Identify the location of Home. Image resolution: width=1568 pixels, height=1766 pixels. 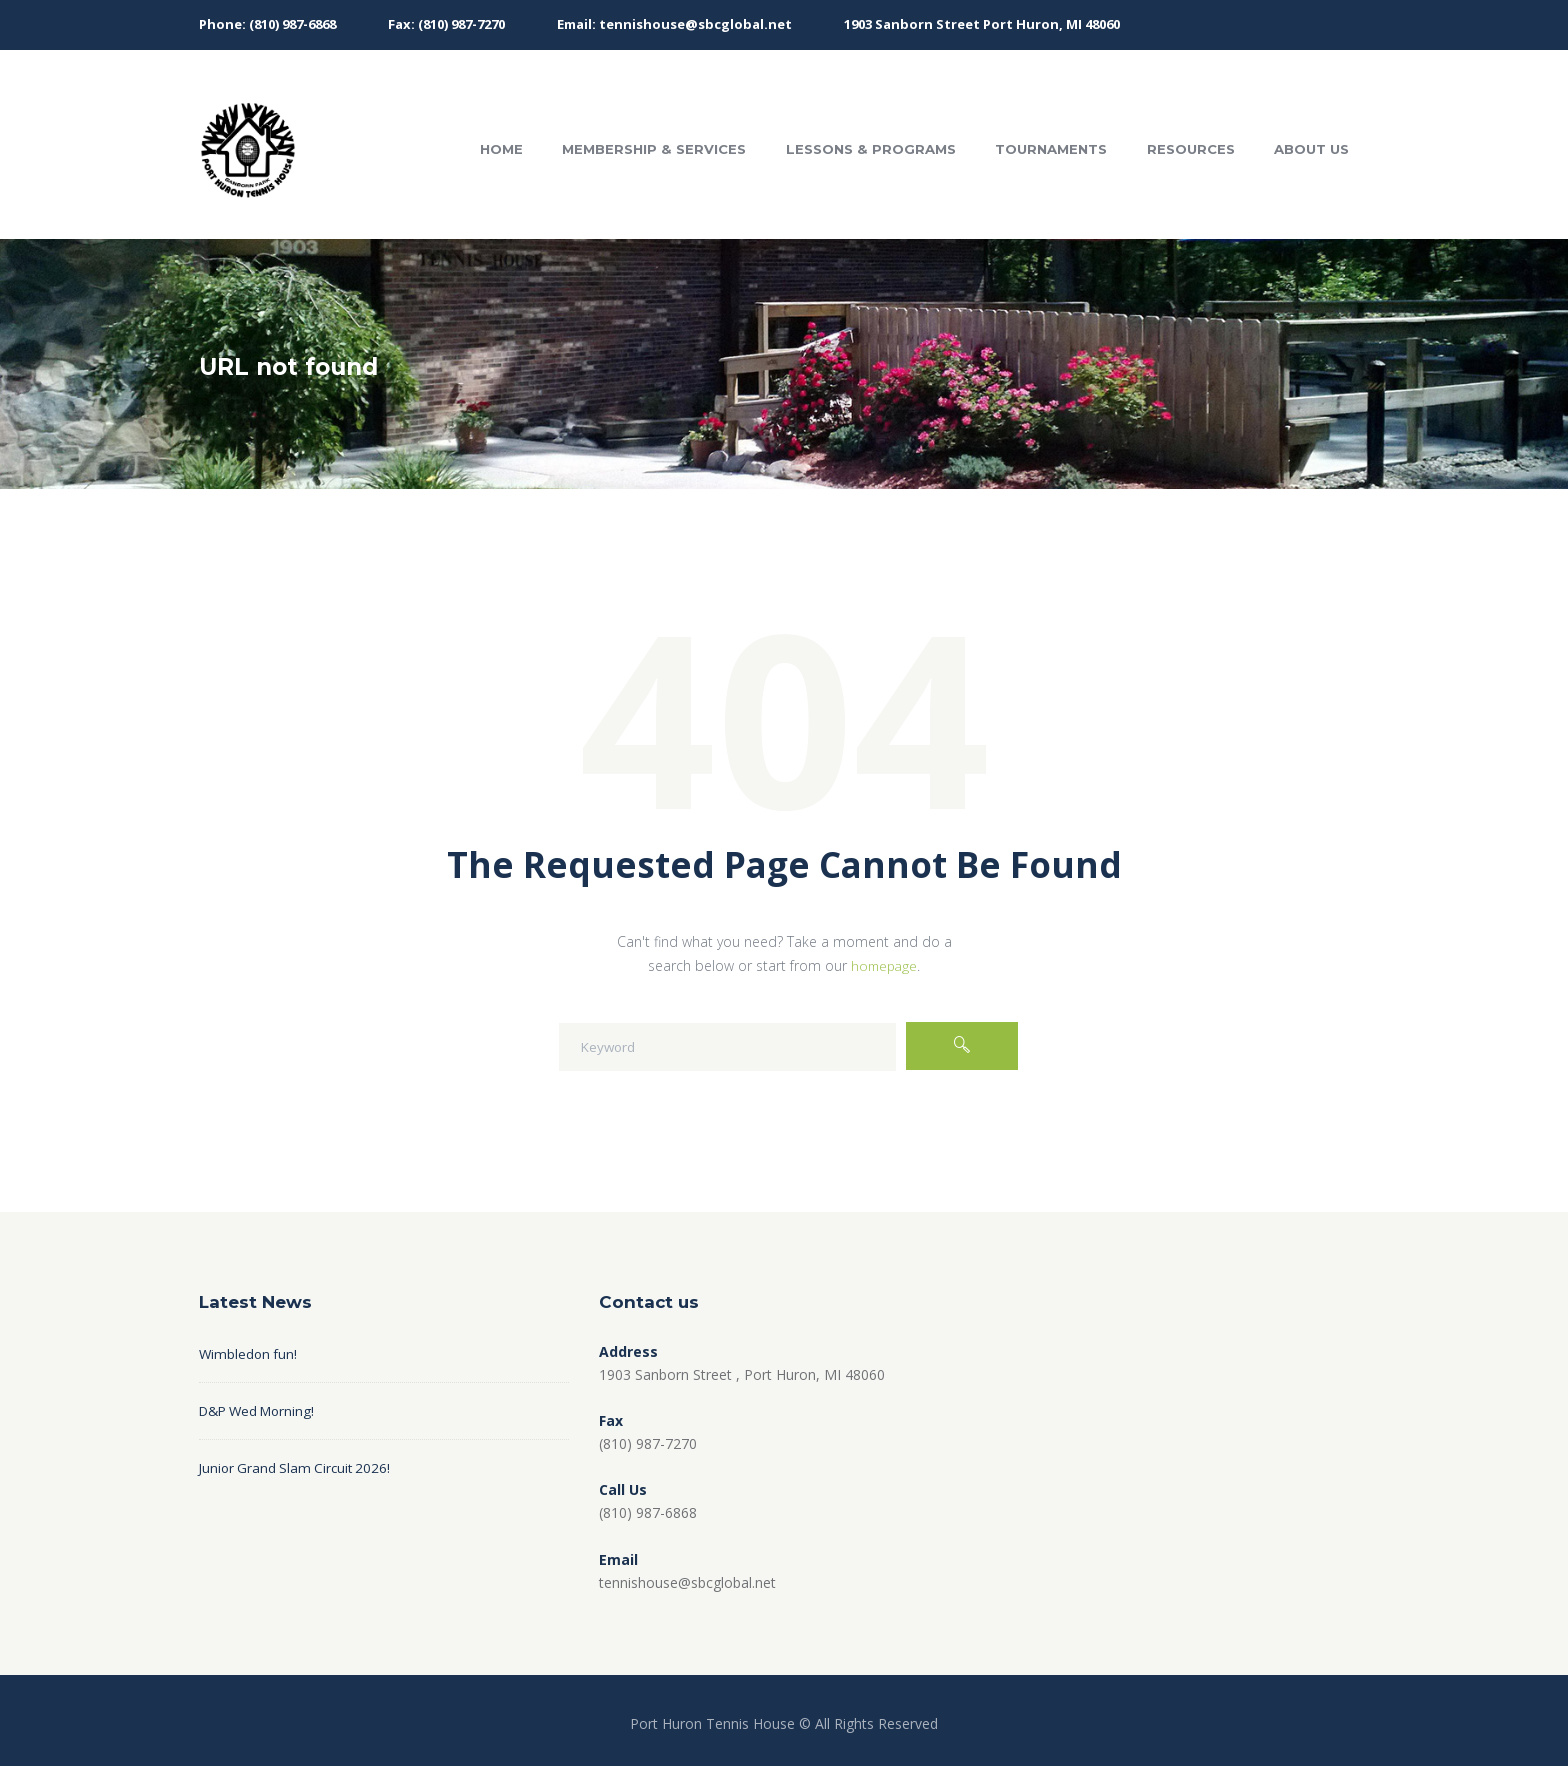
(501, 149).